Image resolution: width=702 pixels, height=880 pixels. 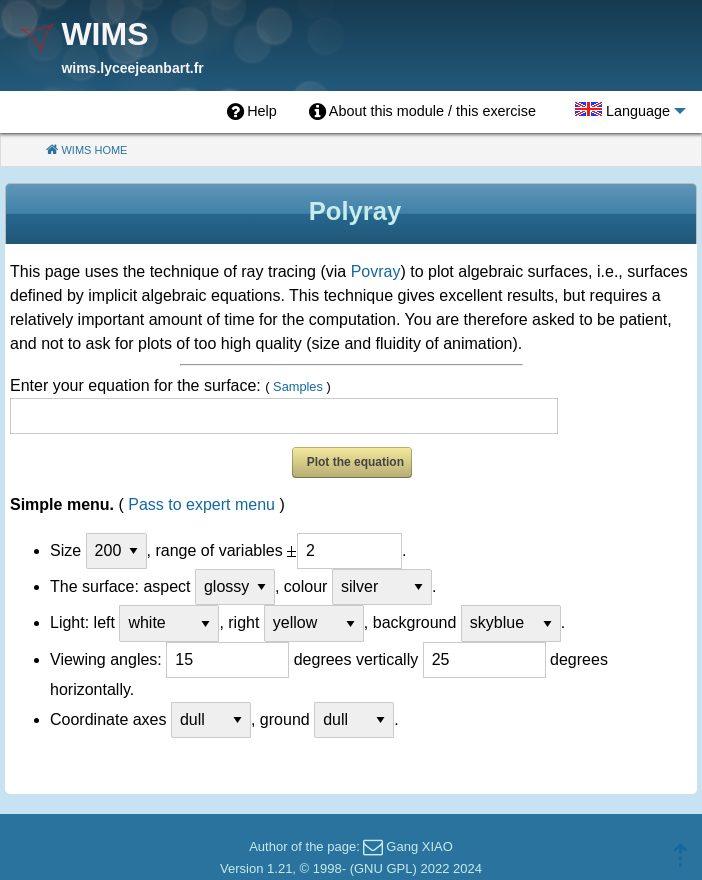 What do you see at coordinates (419, 846) in the screenshot?
I see `Gang XIAO` at bounding box center [419, 846].